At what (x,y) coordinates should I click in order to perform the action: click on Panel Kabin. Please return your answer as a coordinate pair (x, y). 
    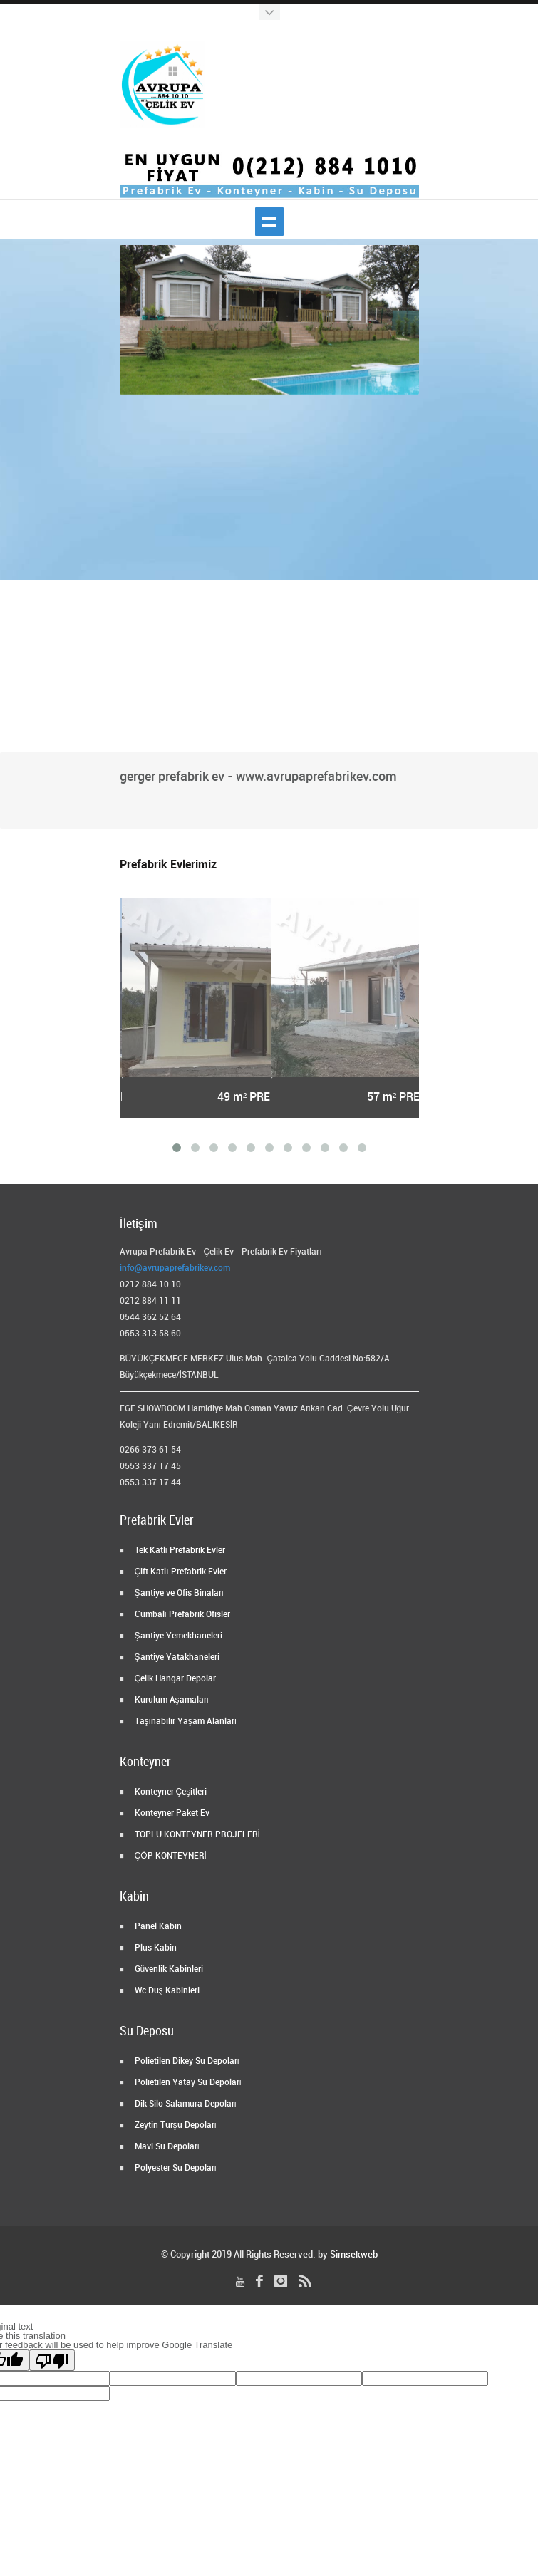
    Looking at the image, I should click on (157, 1926).